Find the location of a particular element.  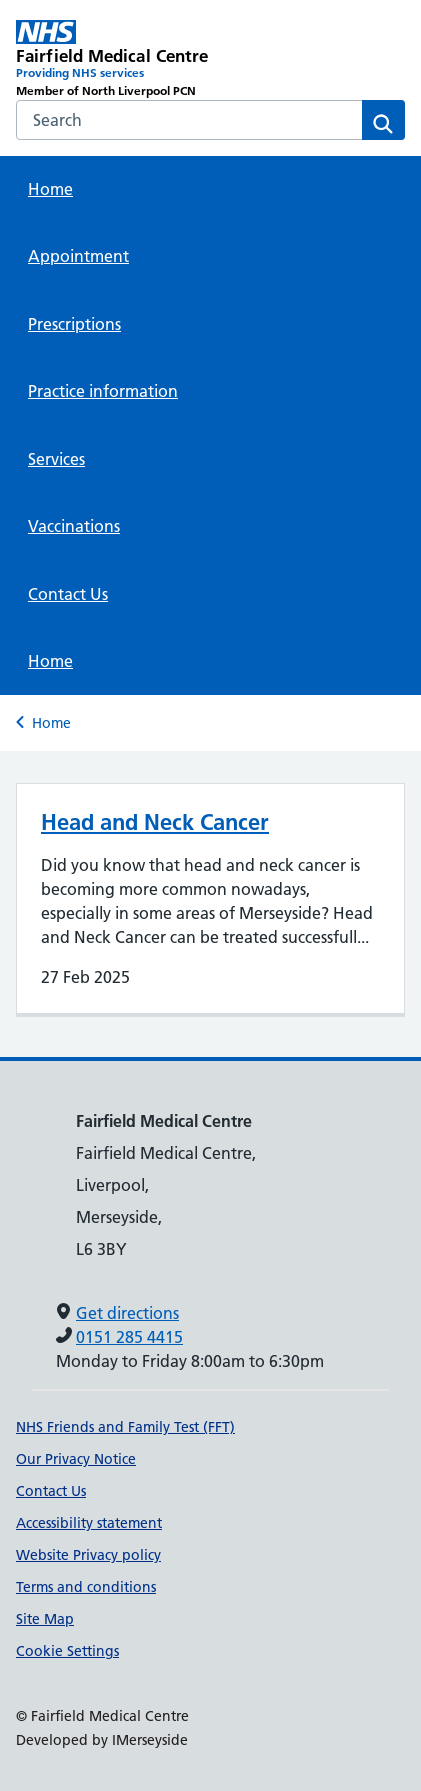

Vaccinations is located at coordinates (74, 526).